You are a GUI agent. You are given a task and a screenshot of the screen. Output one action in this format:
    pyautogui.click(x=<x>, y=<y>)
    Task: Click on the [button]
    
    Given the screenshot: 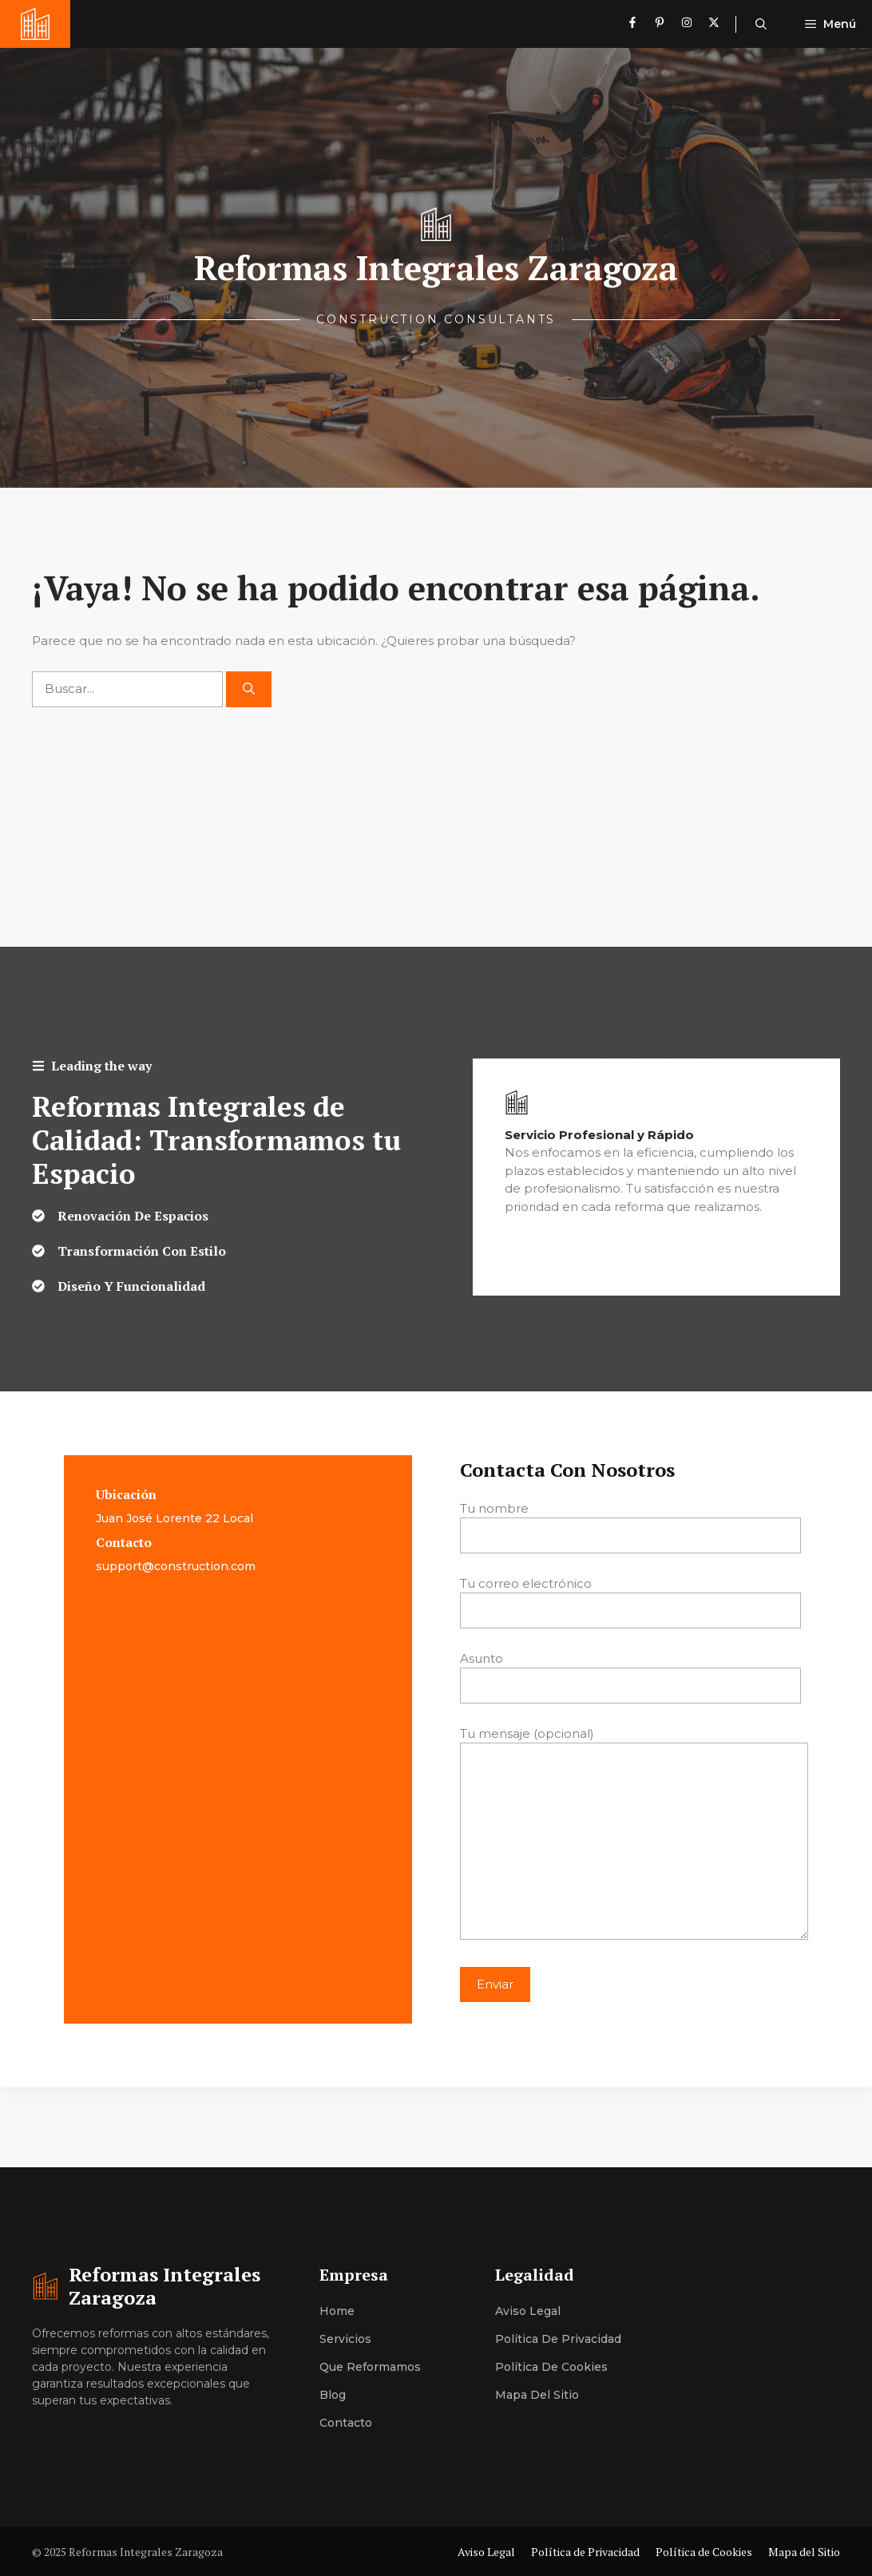 What is the action you would take?
    pyautogui.click(x=761, y=24)
    